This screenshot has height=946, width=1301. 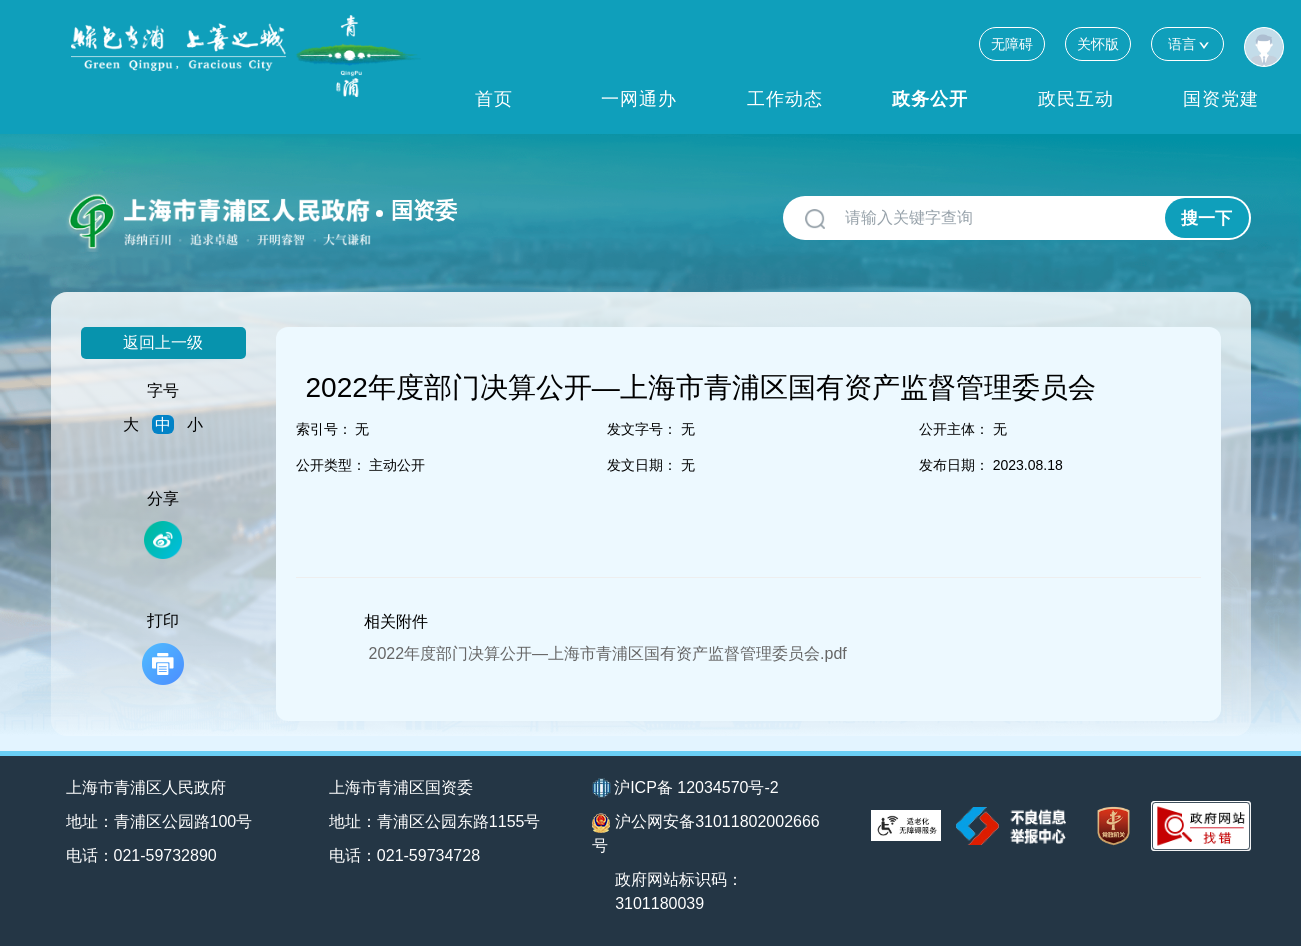 I want to click on 一网通办, so click(x=639, y=99).